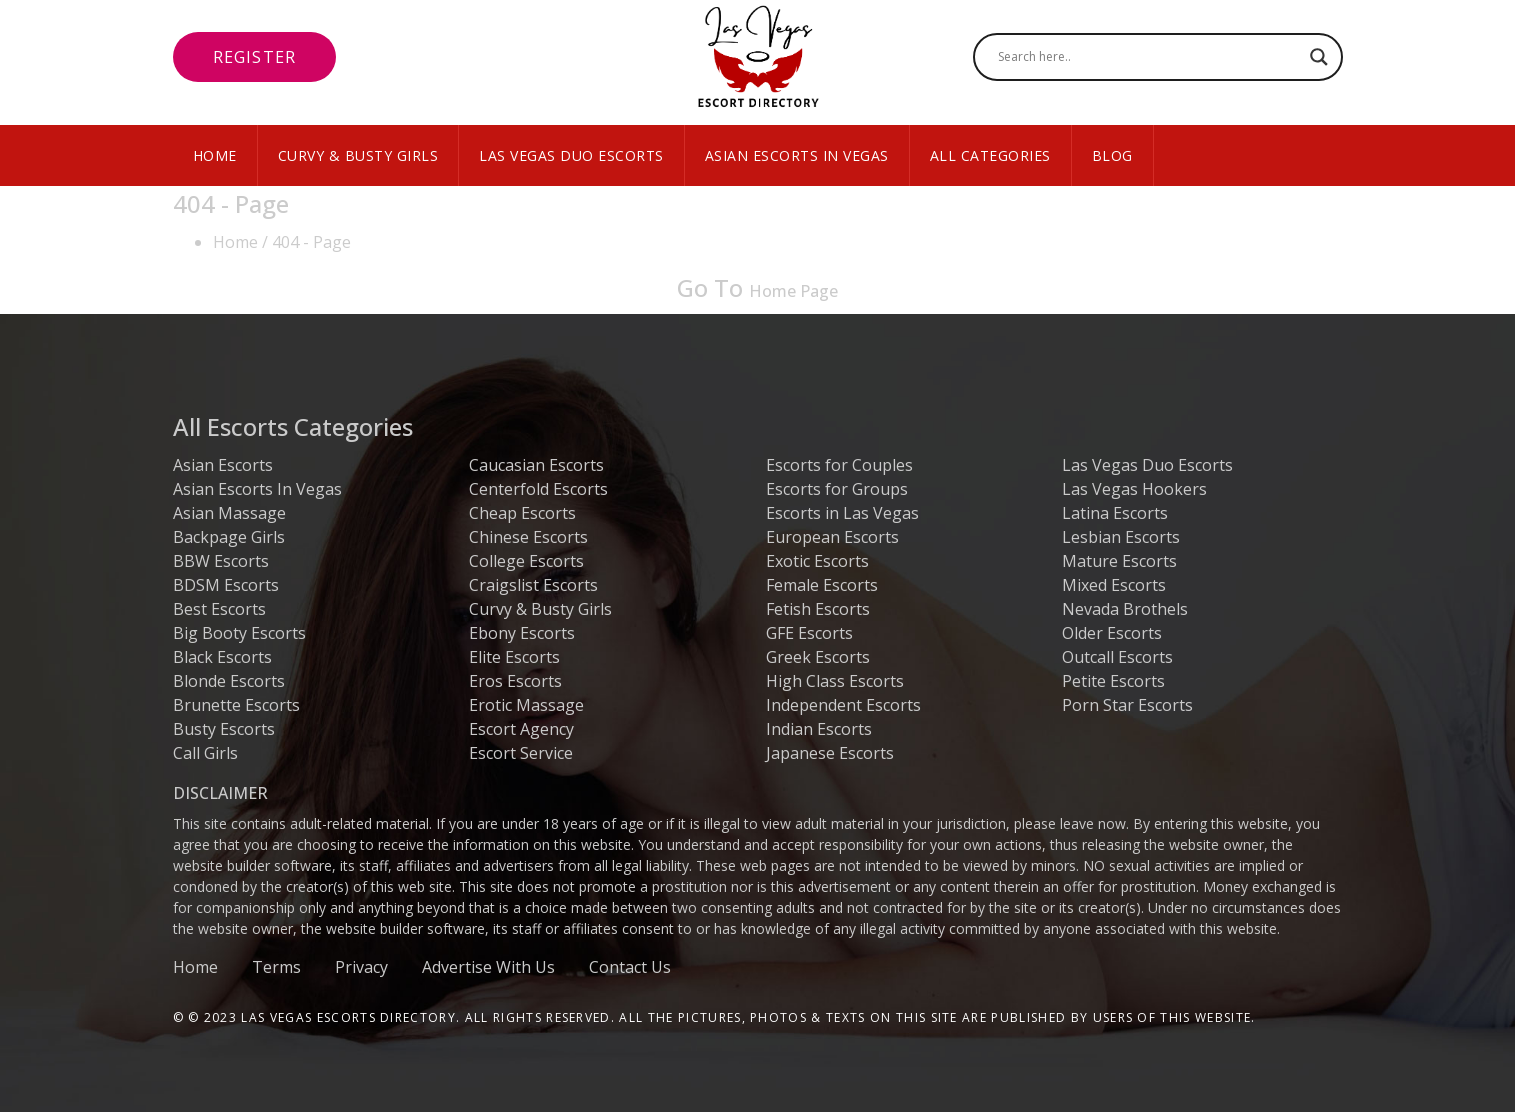 The width and height of the screenshot is (1515, 1112). What do you see at coordinates (571, 155) in the screenshot?
I see `Las Vegas Duo Escorts` at bounding box center [571, 155].